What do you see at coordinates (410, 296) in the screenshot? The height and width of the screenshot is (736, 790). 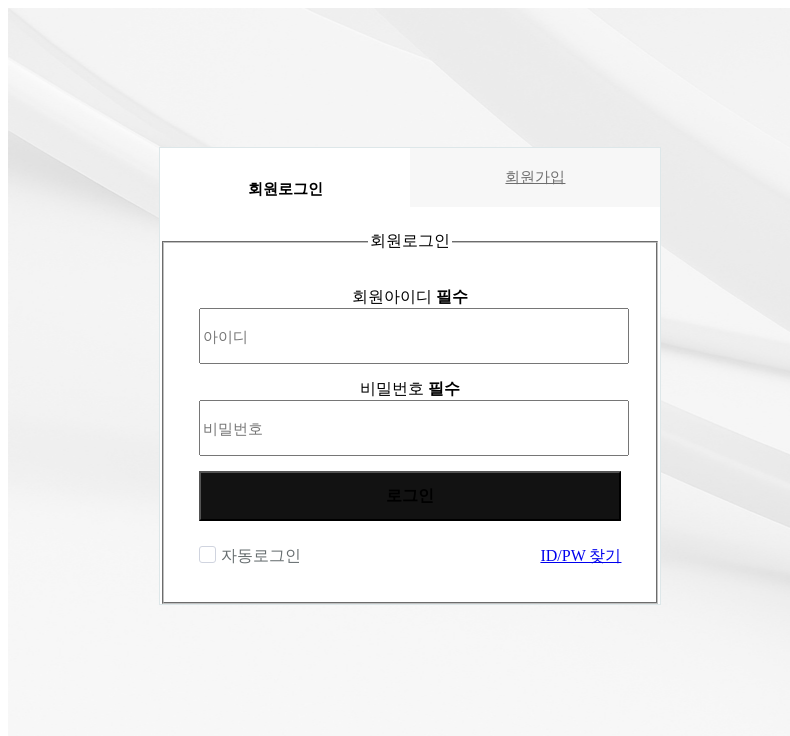 I see `회원아이디` at bounding box center [410, 296].